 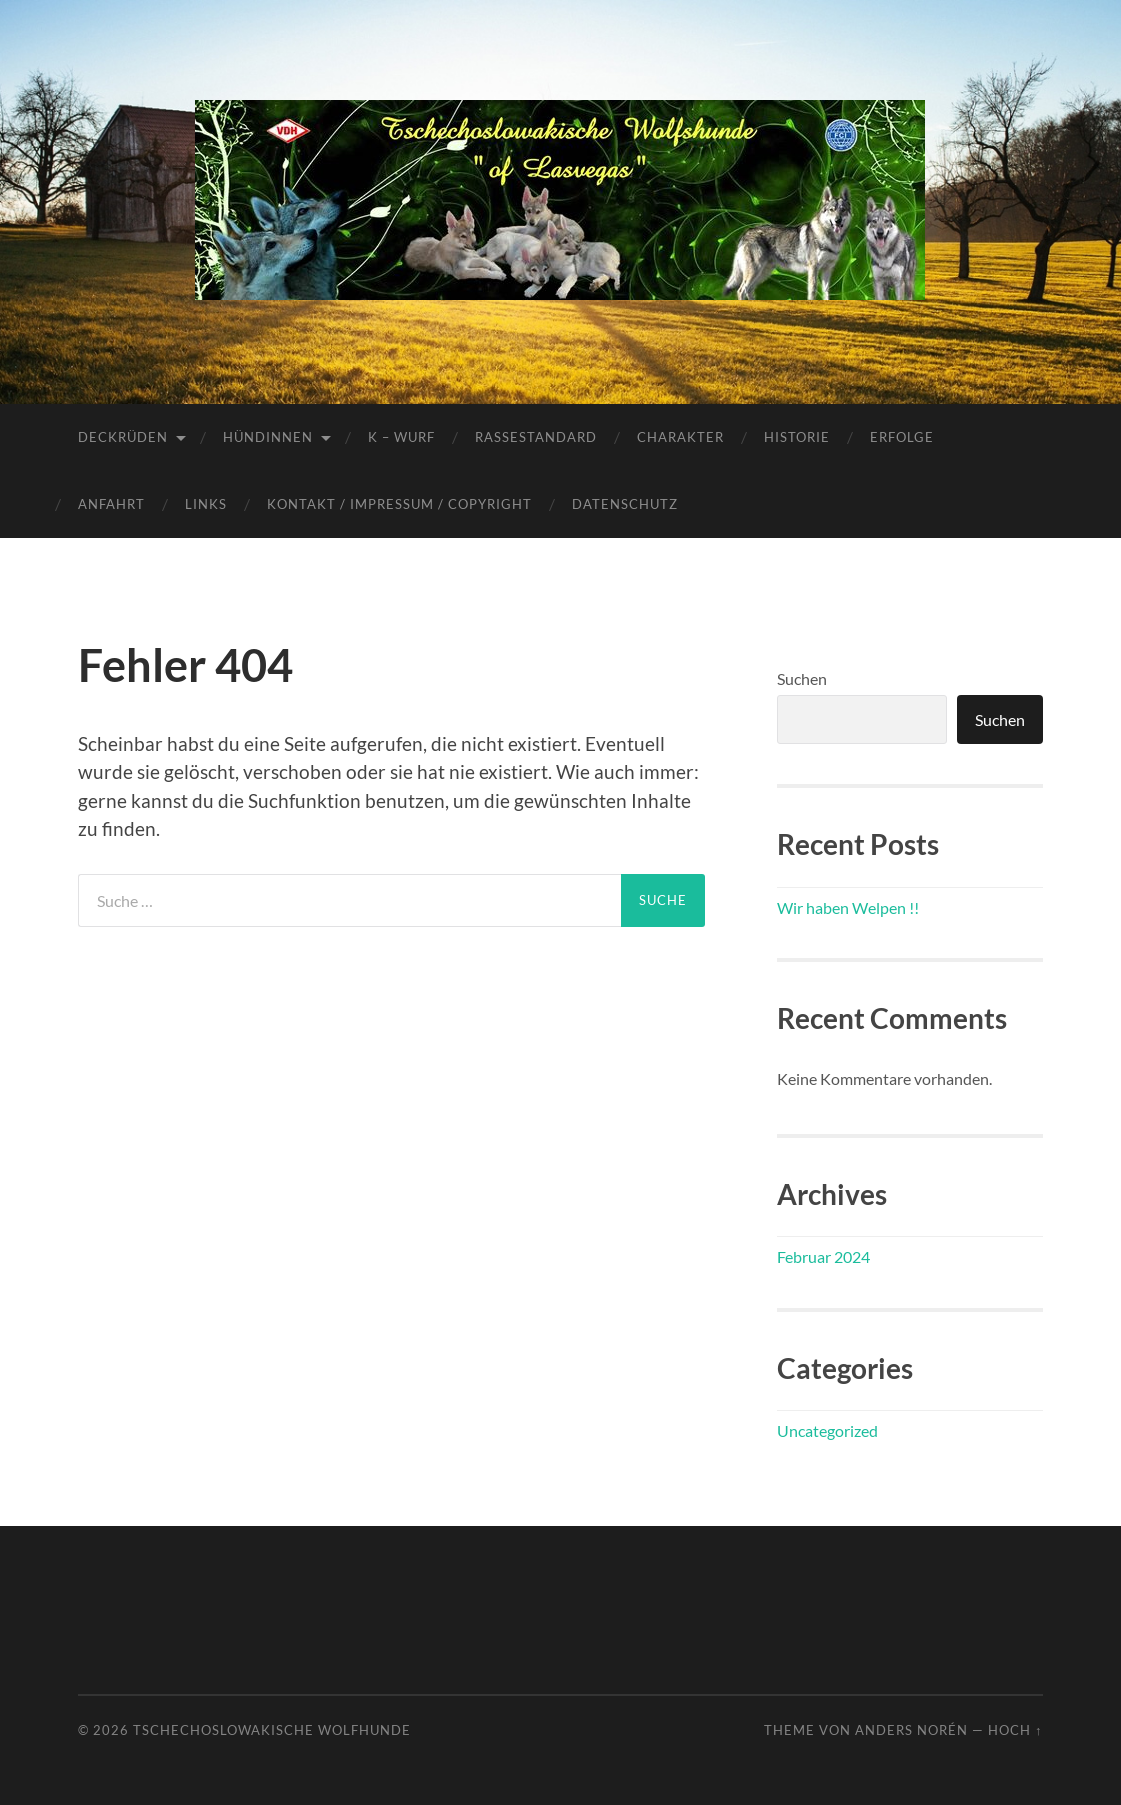 What do you see at coordinates (111, 504) in the screenshot?
I see `Anfahrt` at bounding box center [111, 504].